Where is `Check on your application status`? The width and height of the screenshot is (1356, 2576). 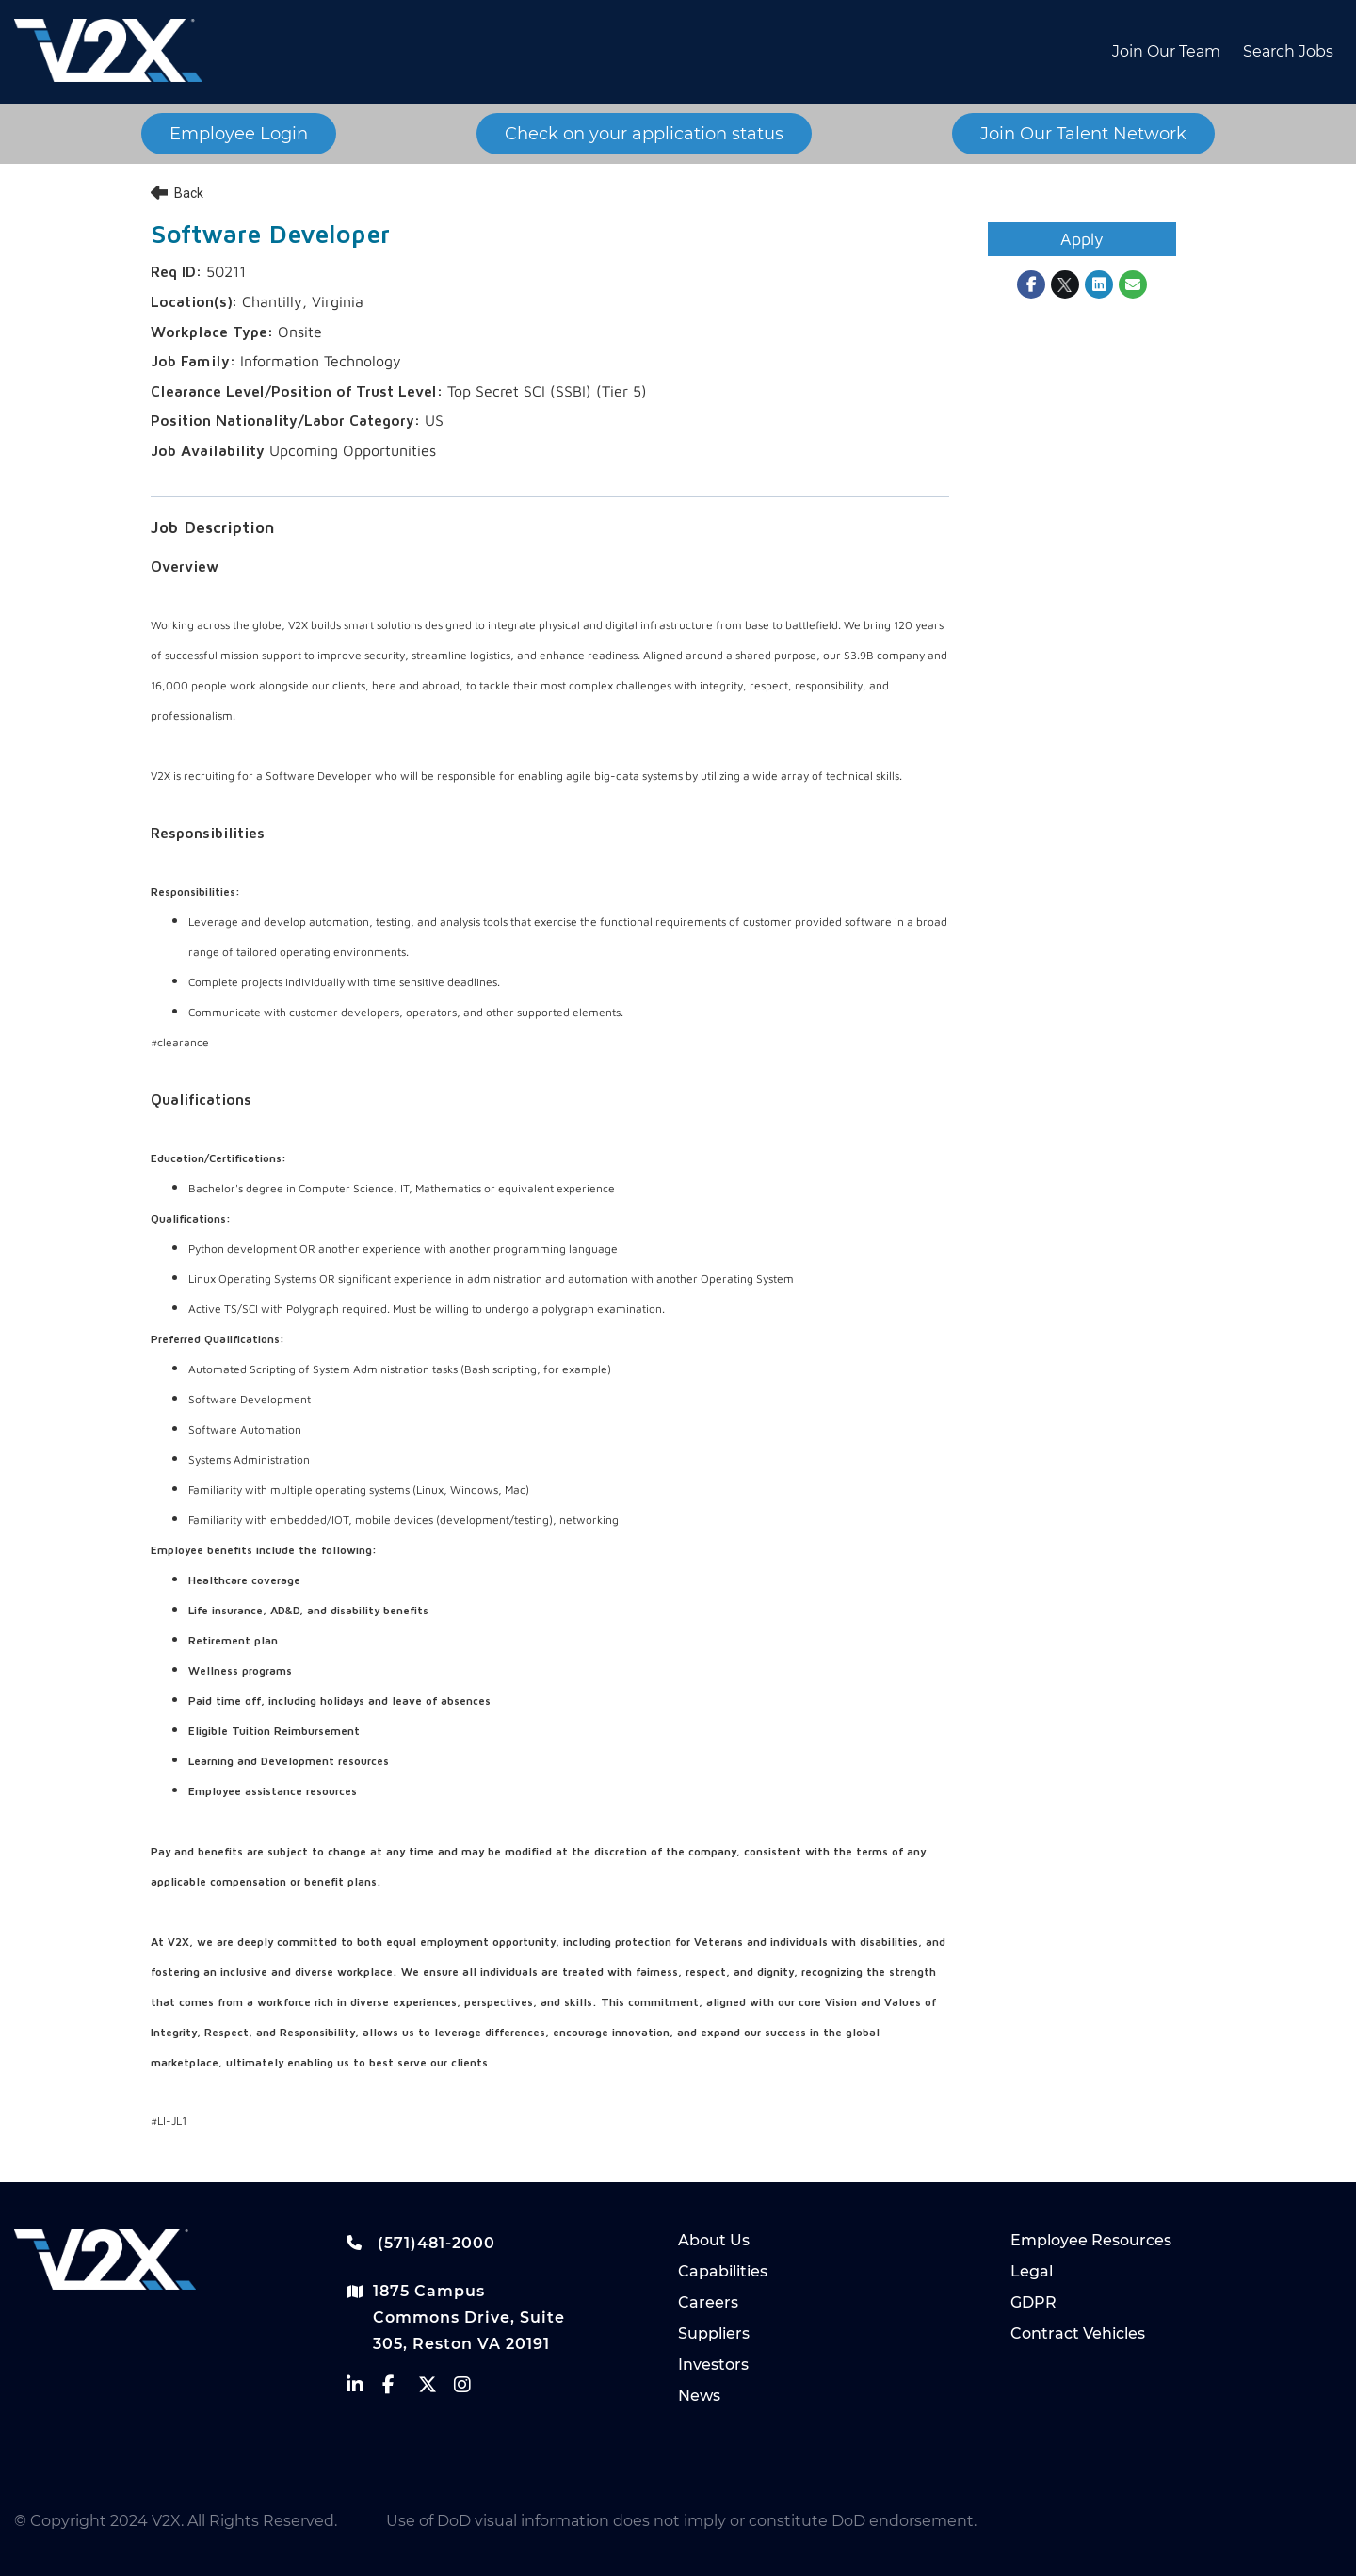 Check on your application status is located at coordinates (644, 133).